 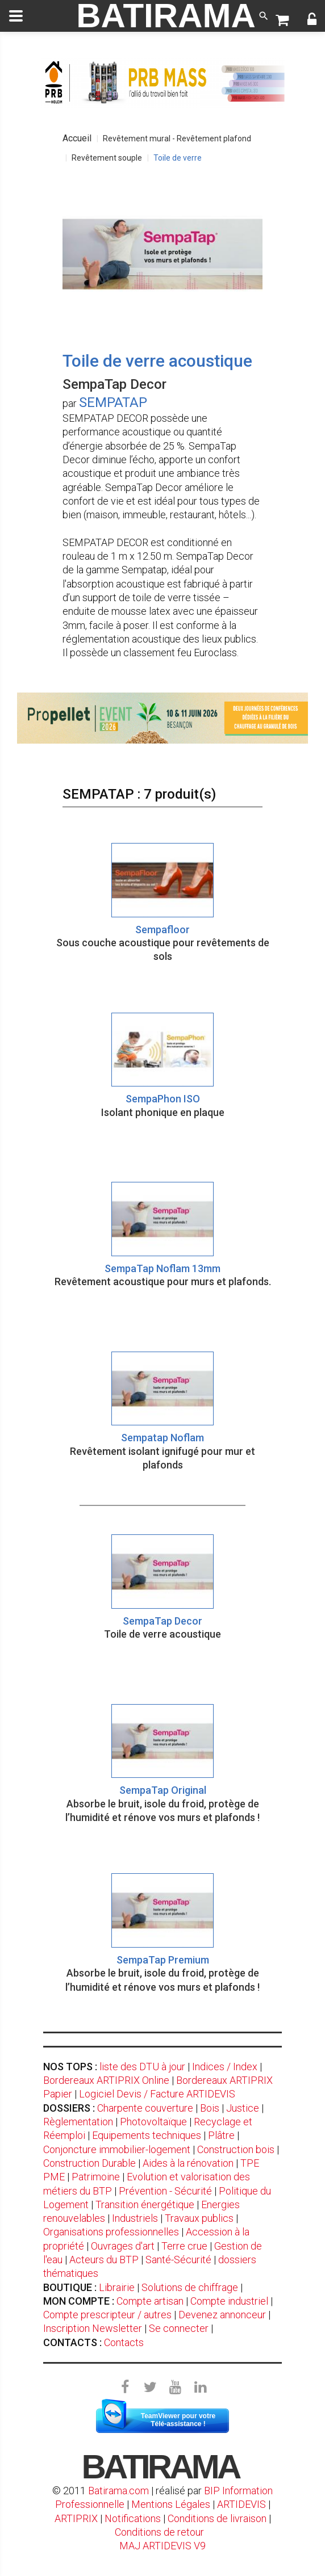 I want to click on Photovoltaïque, so click(x=153, y=2122).